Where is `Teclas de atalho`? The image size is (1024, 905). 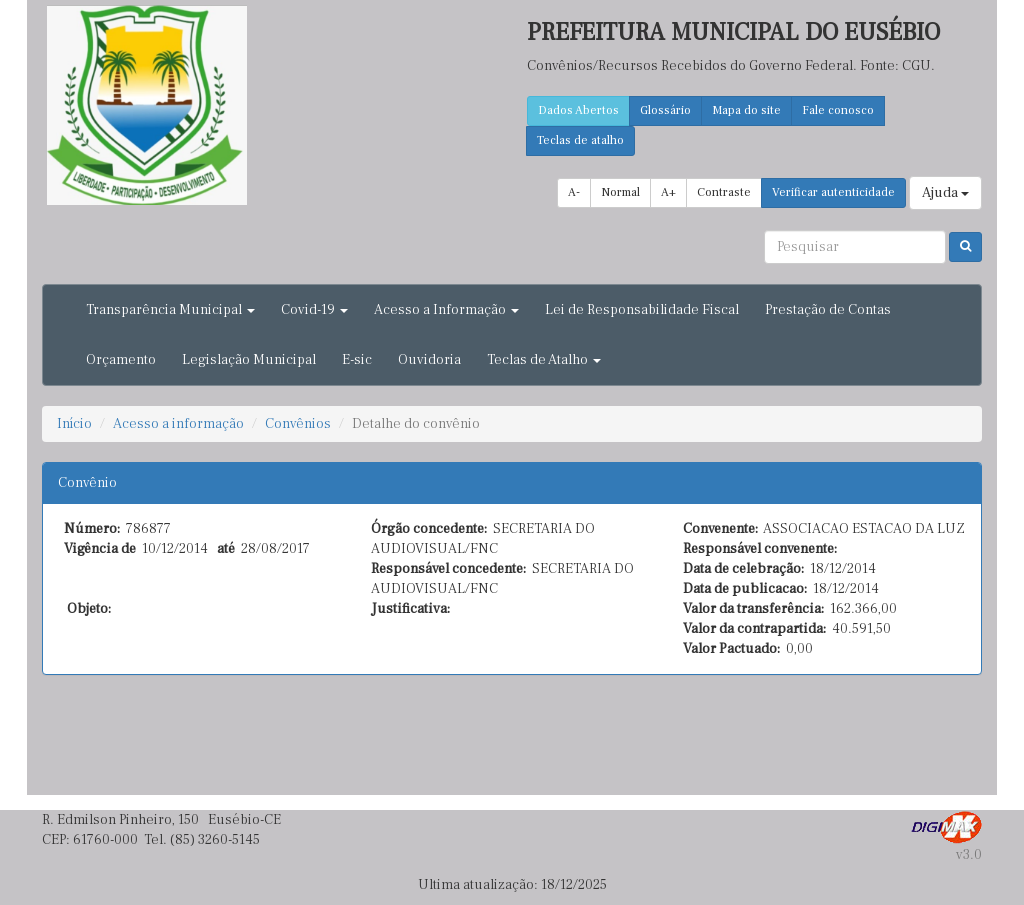 Teclas de atalho is located at coordinates (580, 140).